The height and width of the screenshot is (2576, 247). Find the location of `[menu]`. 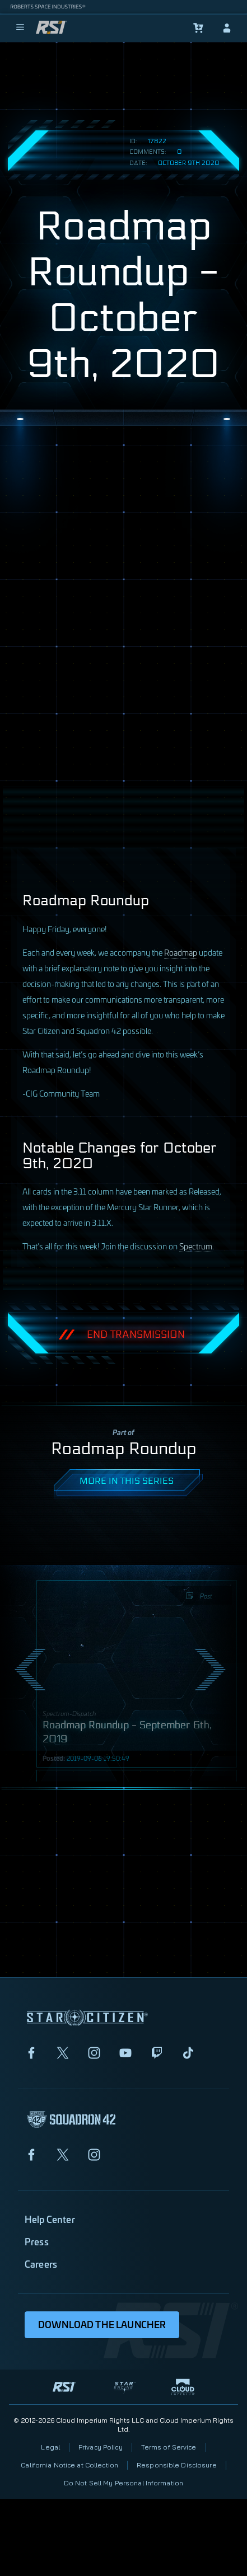

[menu] is located at coordinates (20, 28).